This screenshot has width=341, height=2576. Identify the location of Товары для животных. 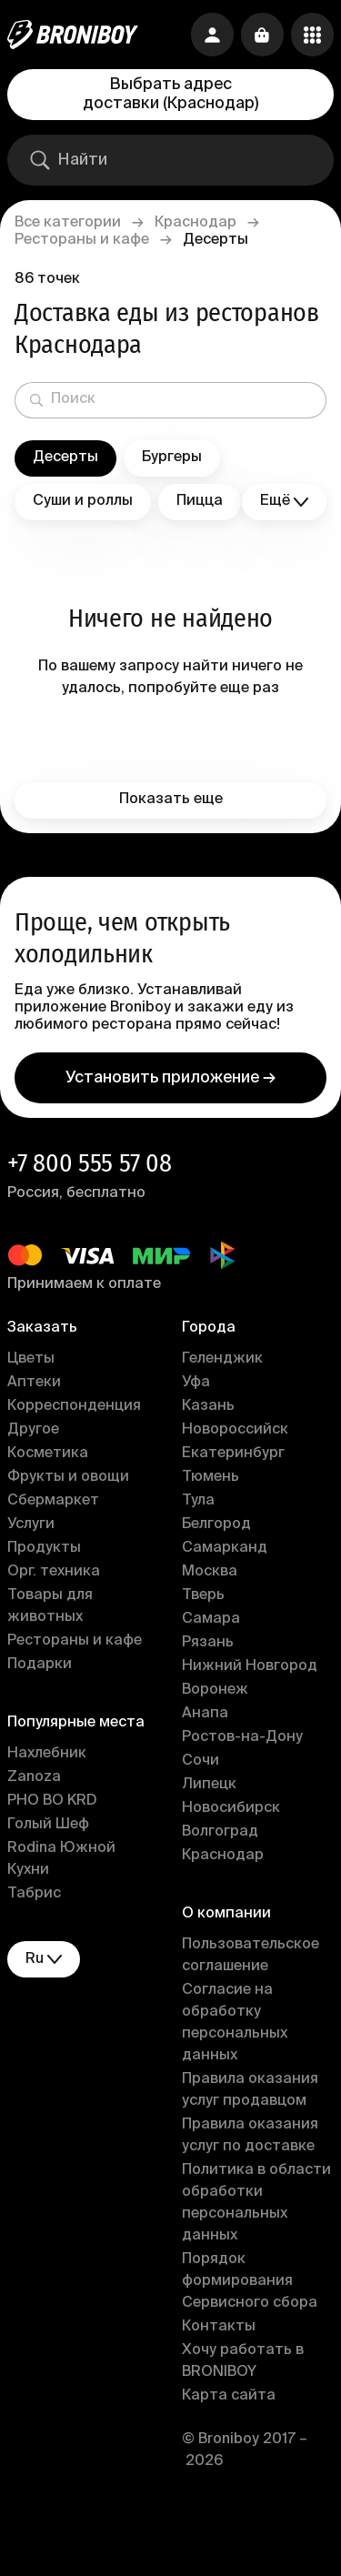
(50, 1606).